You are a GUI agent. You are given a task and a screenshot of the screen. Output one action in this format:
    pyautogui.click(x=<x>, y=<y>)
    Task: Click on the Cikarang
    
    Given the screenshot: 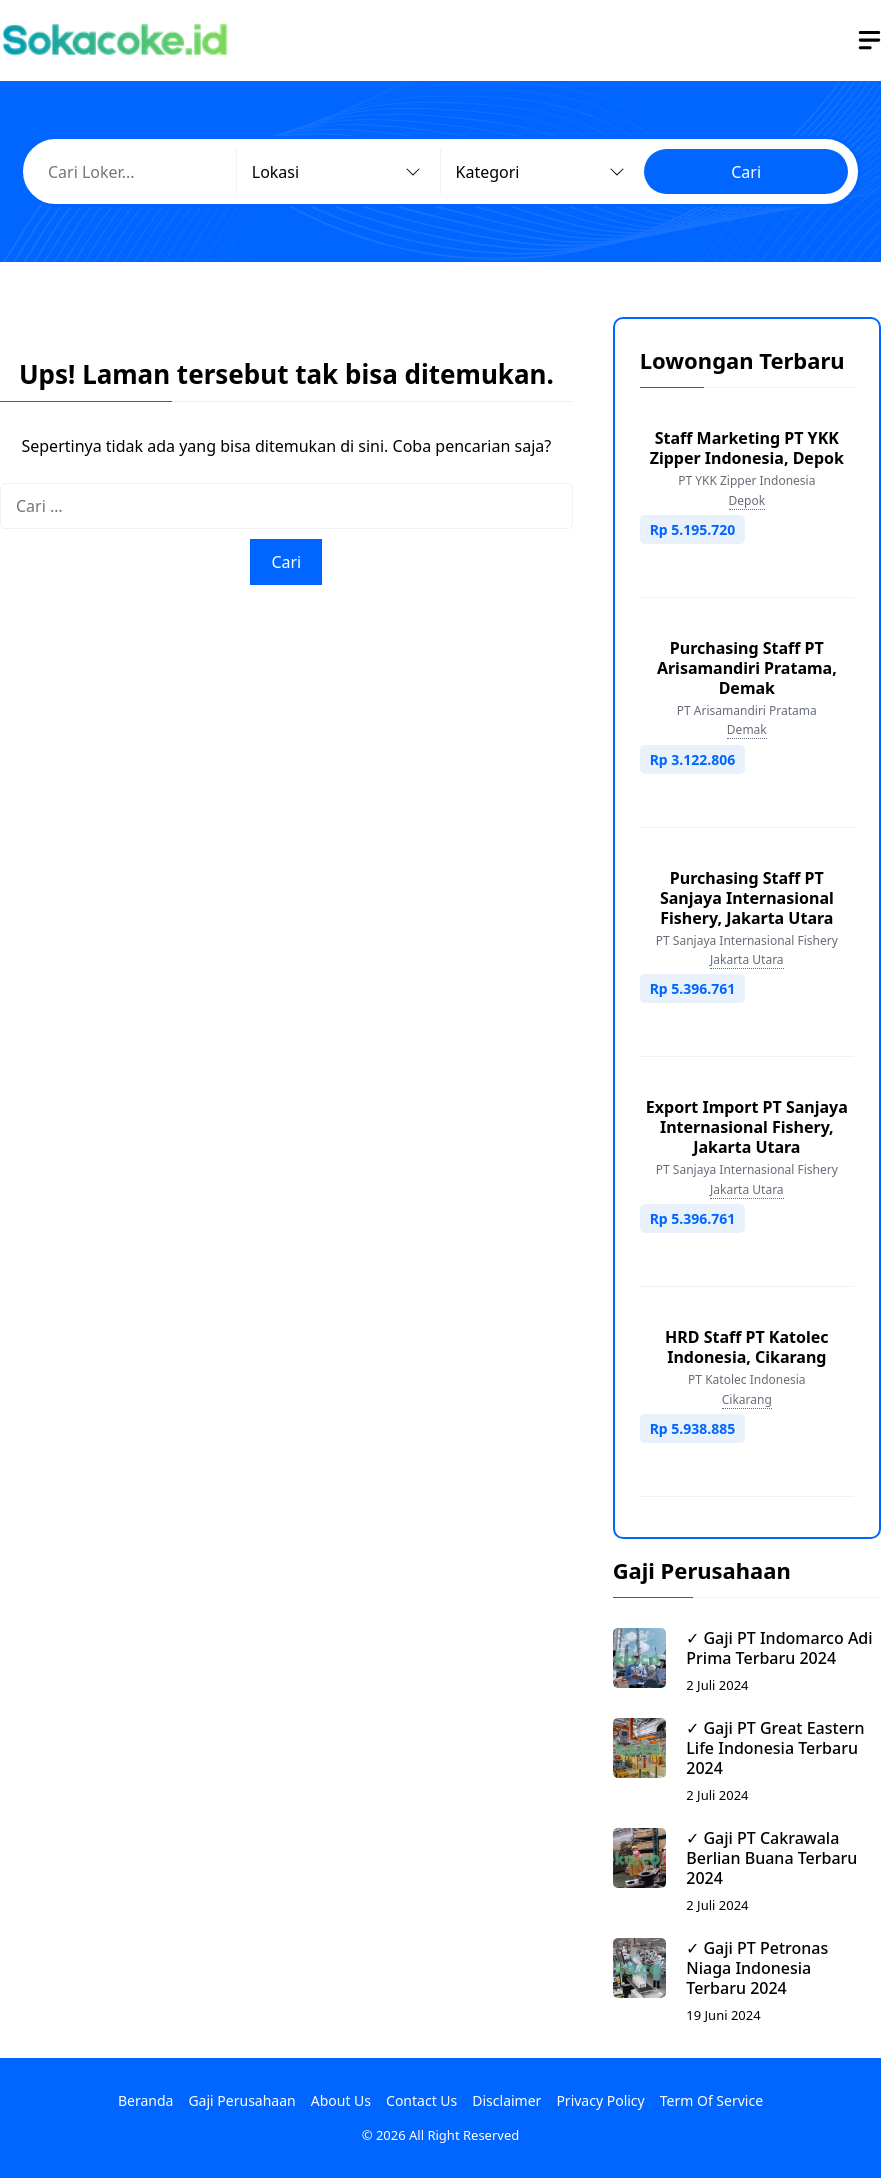 What is the action you would take?
    pyautogui.click(x=747, y=1399)
    